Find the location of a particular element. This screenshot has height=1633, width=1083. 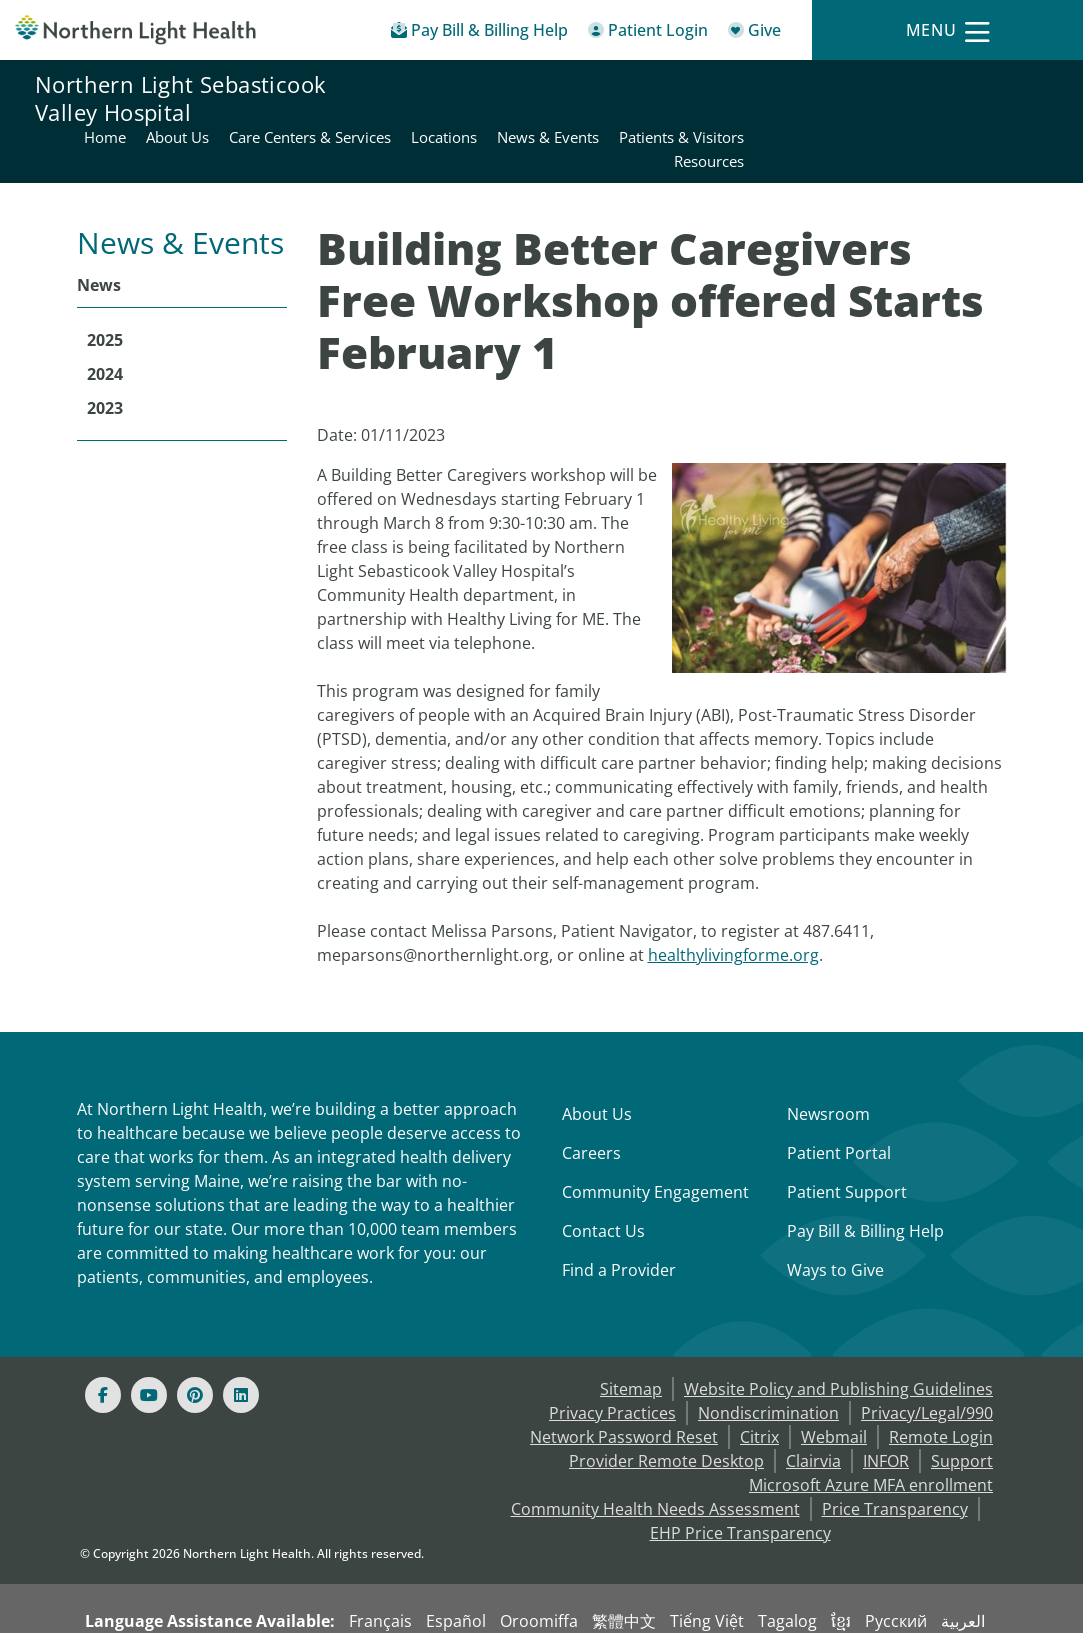

Support is located at coordinates (962, 1413).